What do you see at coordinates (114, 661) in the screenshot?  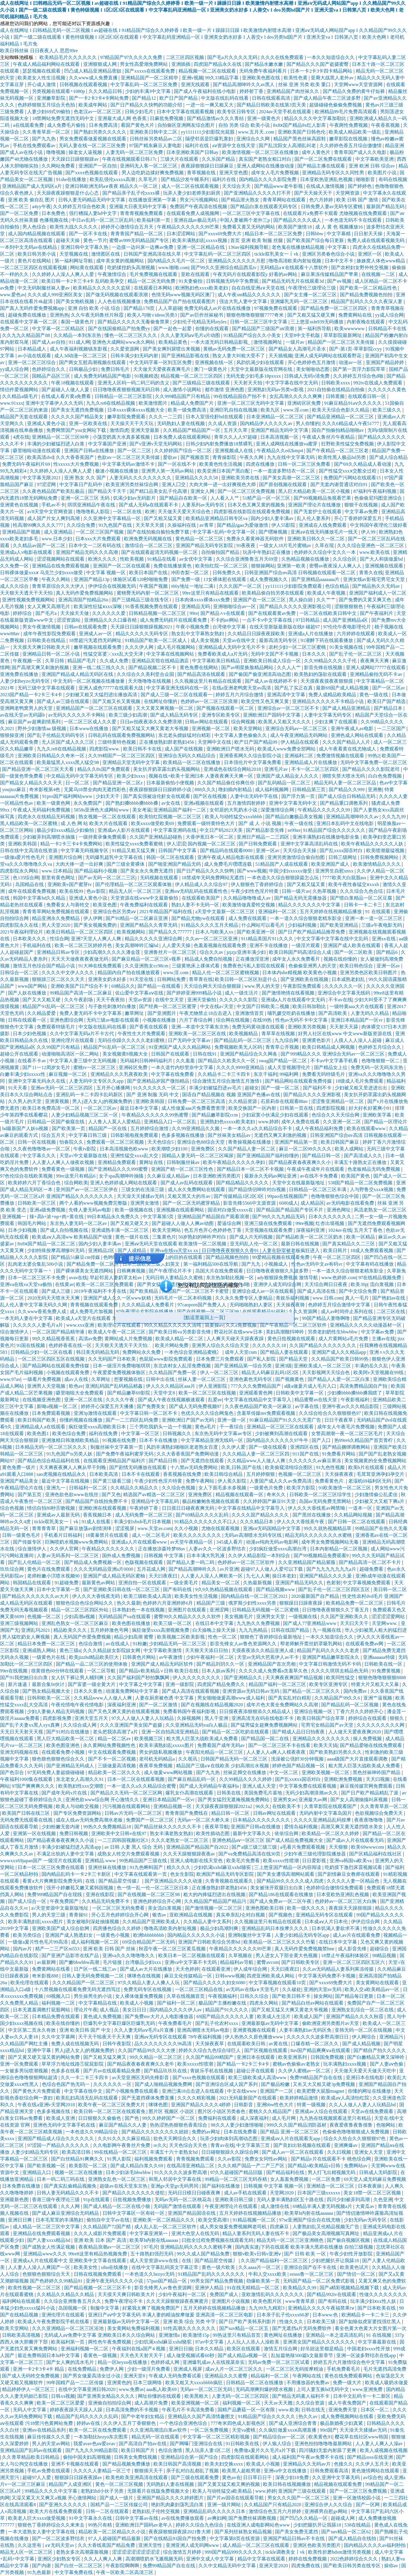 I see `久久成人免费` at bounding box center [114, 661].